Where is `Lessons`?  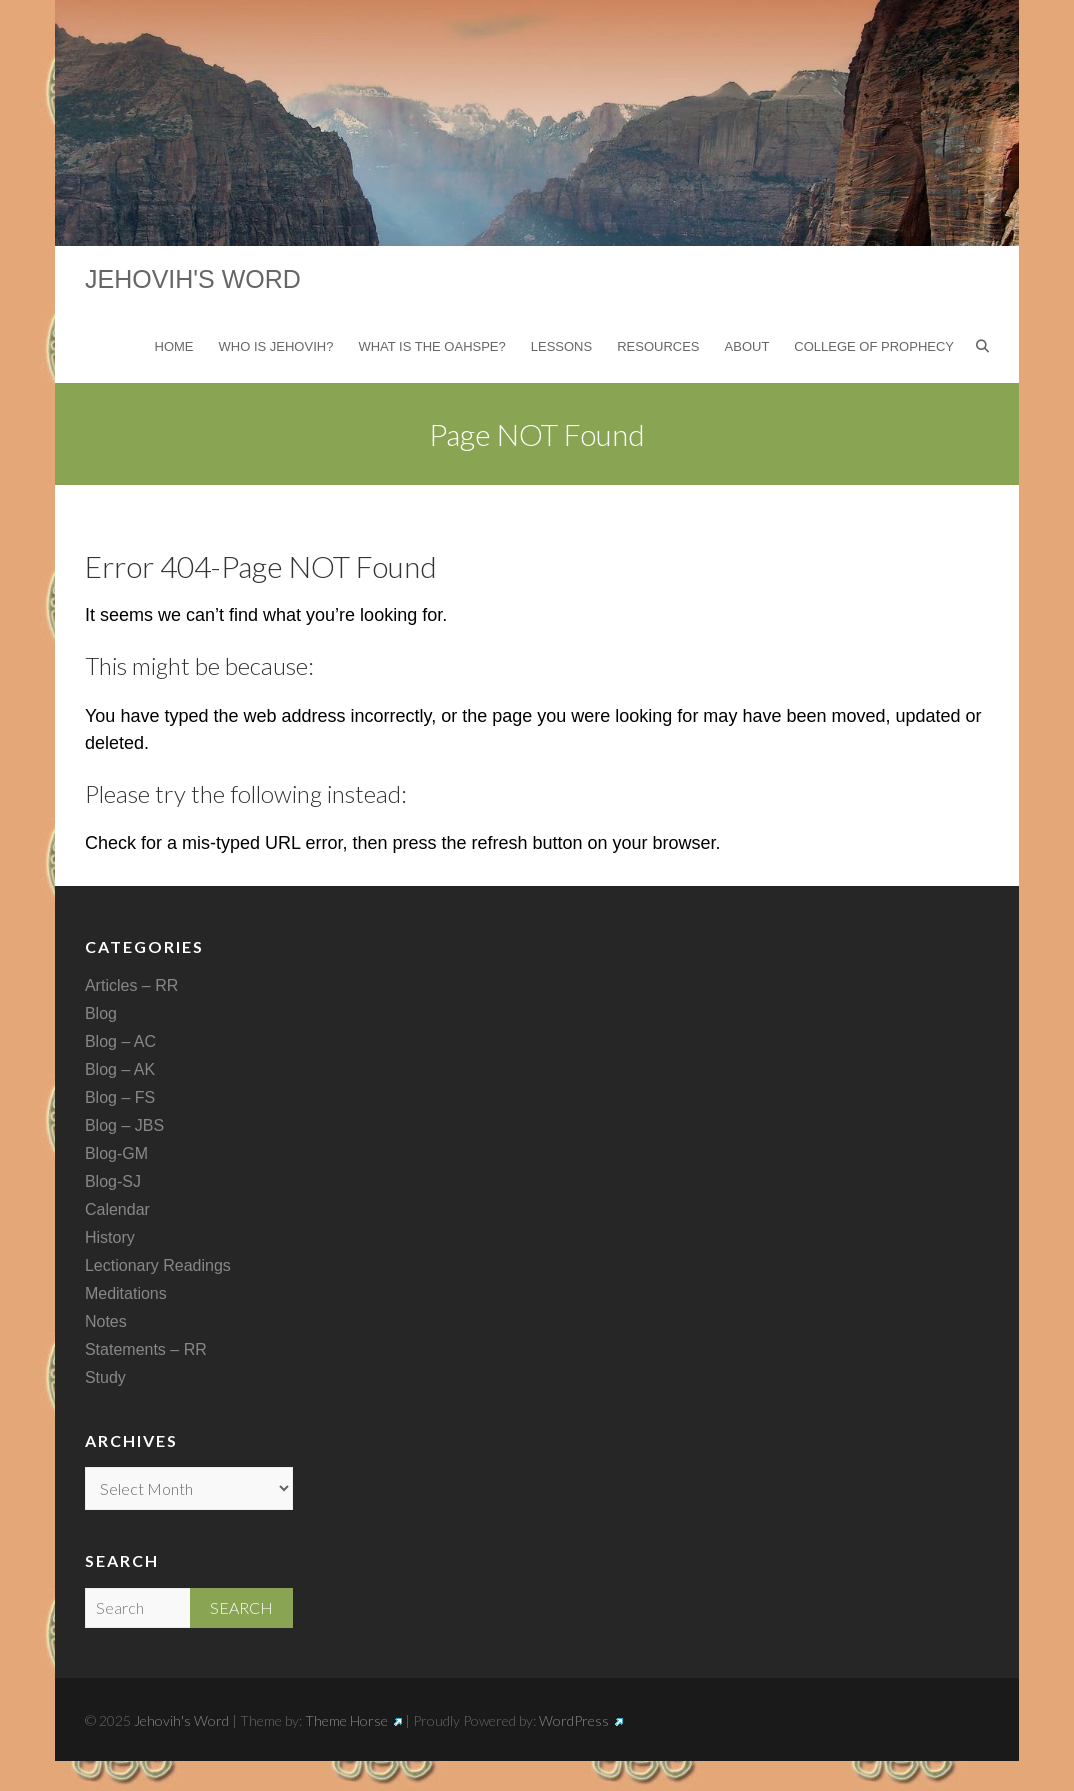
Lessons is located at coordinates (561, 346).